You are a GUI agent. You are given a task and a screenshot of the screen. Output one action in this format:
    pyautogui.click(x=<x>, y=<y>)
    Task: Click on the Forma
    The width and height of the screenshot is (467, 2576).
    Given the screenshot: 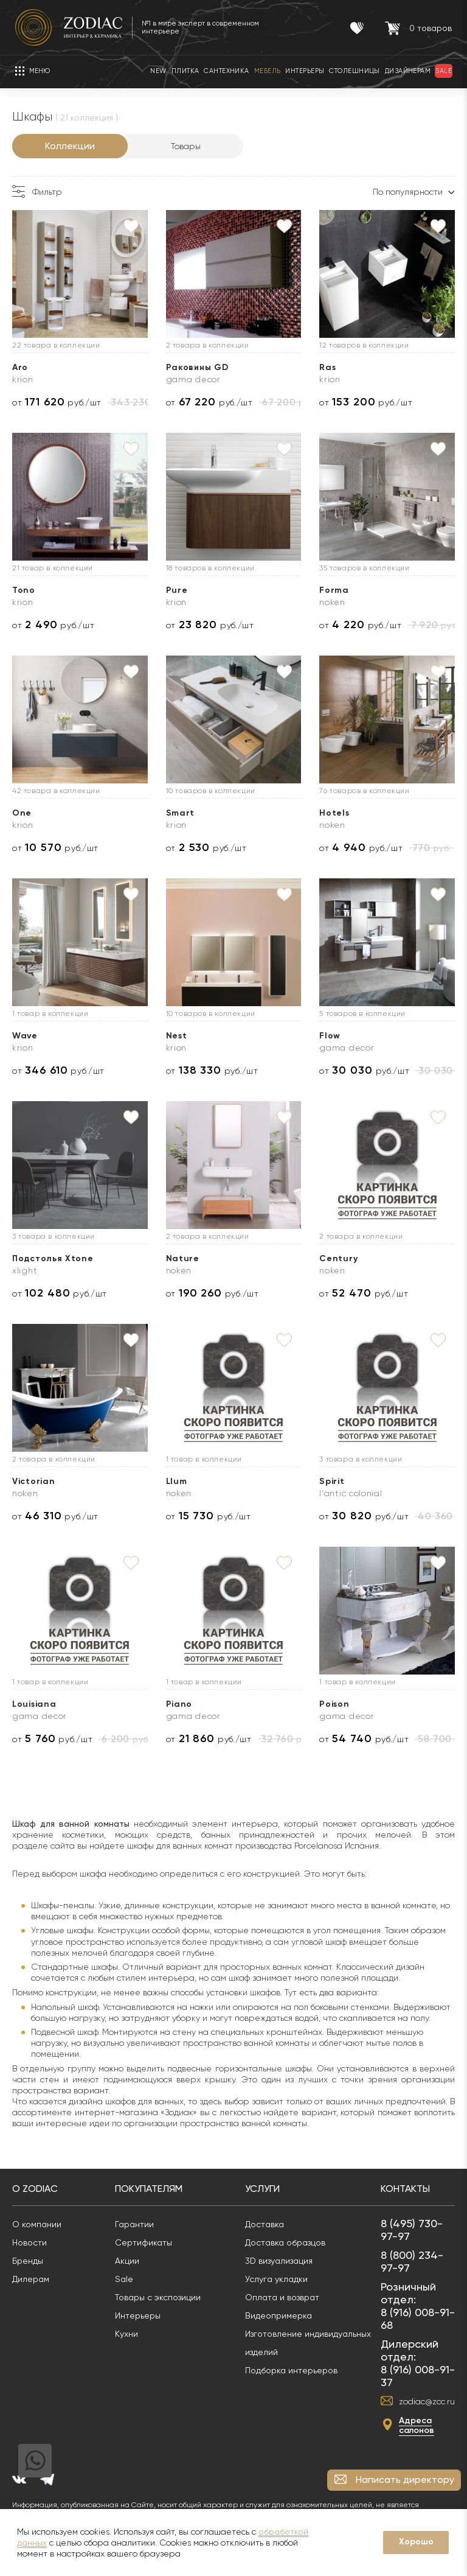 What is the action you would take?
    pyautogui.click(x=334, y=590)
    